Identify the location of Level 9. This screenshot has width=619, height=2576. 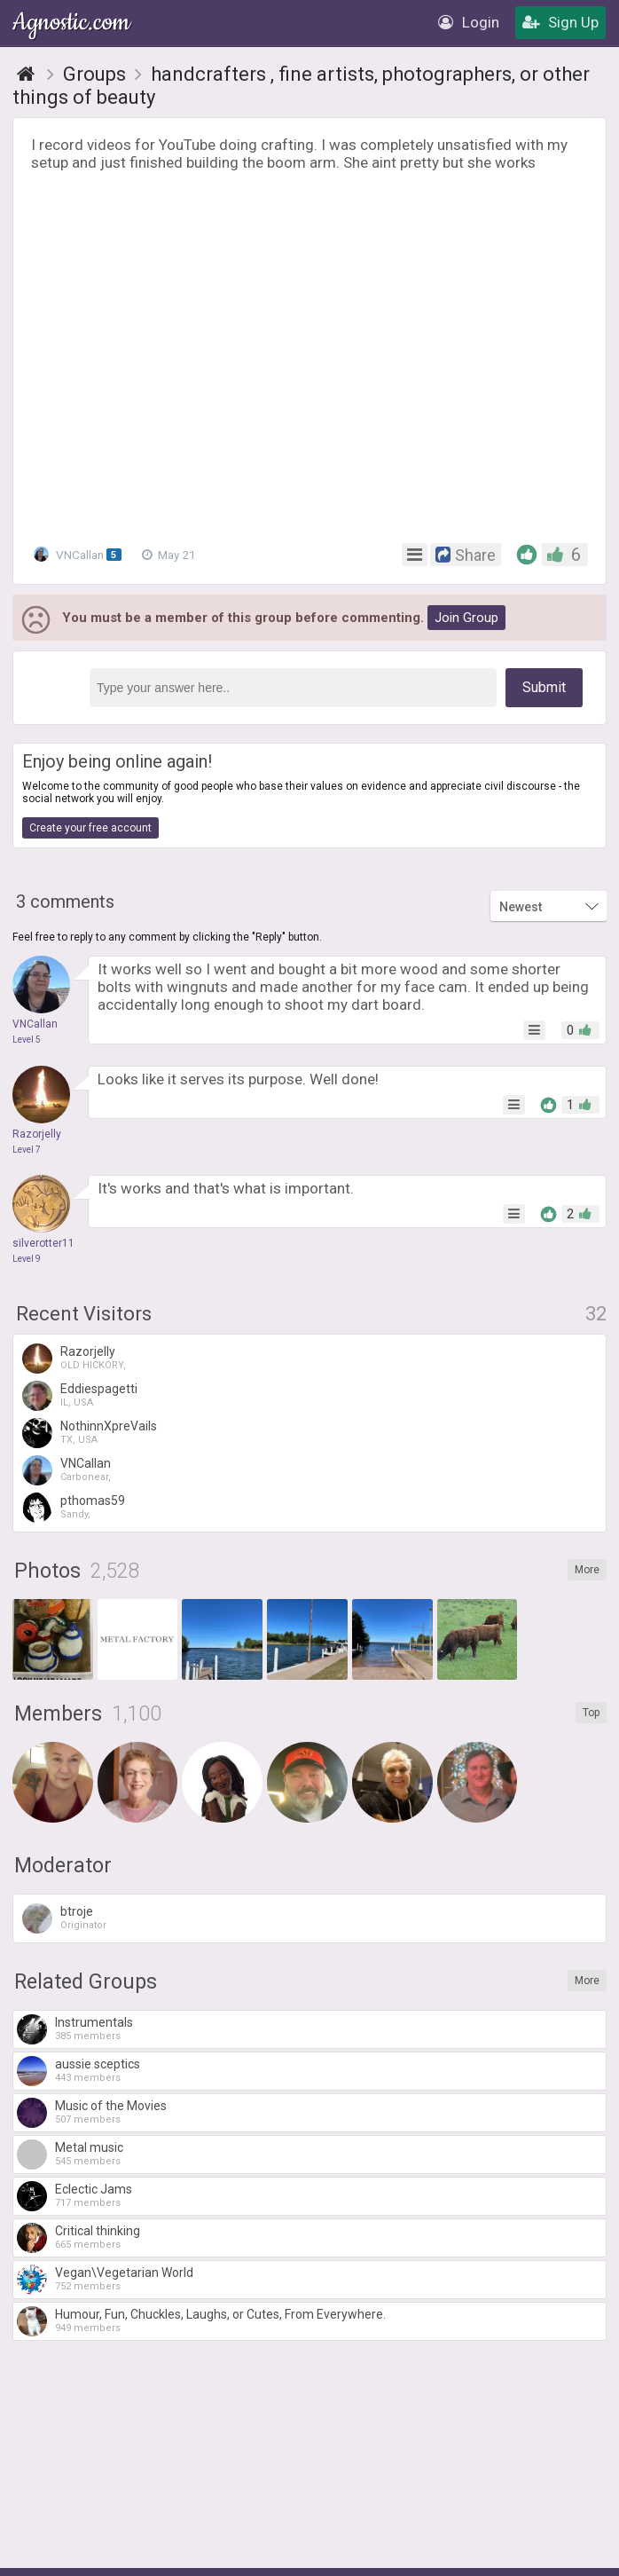
(26, 1259).